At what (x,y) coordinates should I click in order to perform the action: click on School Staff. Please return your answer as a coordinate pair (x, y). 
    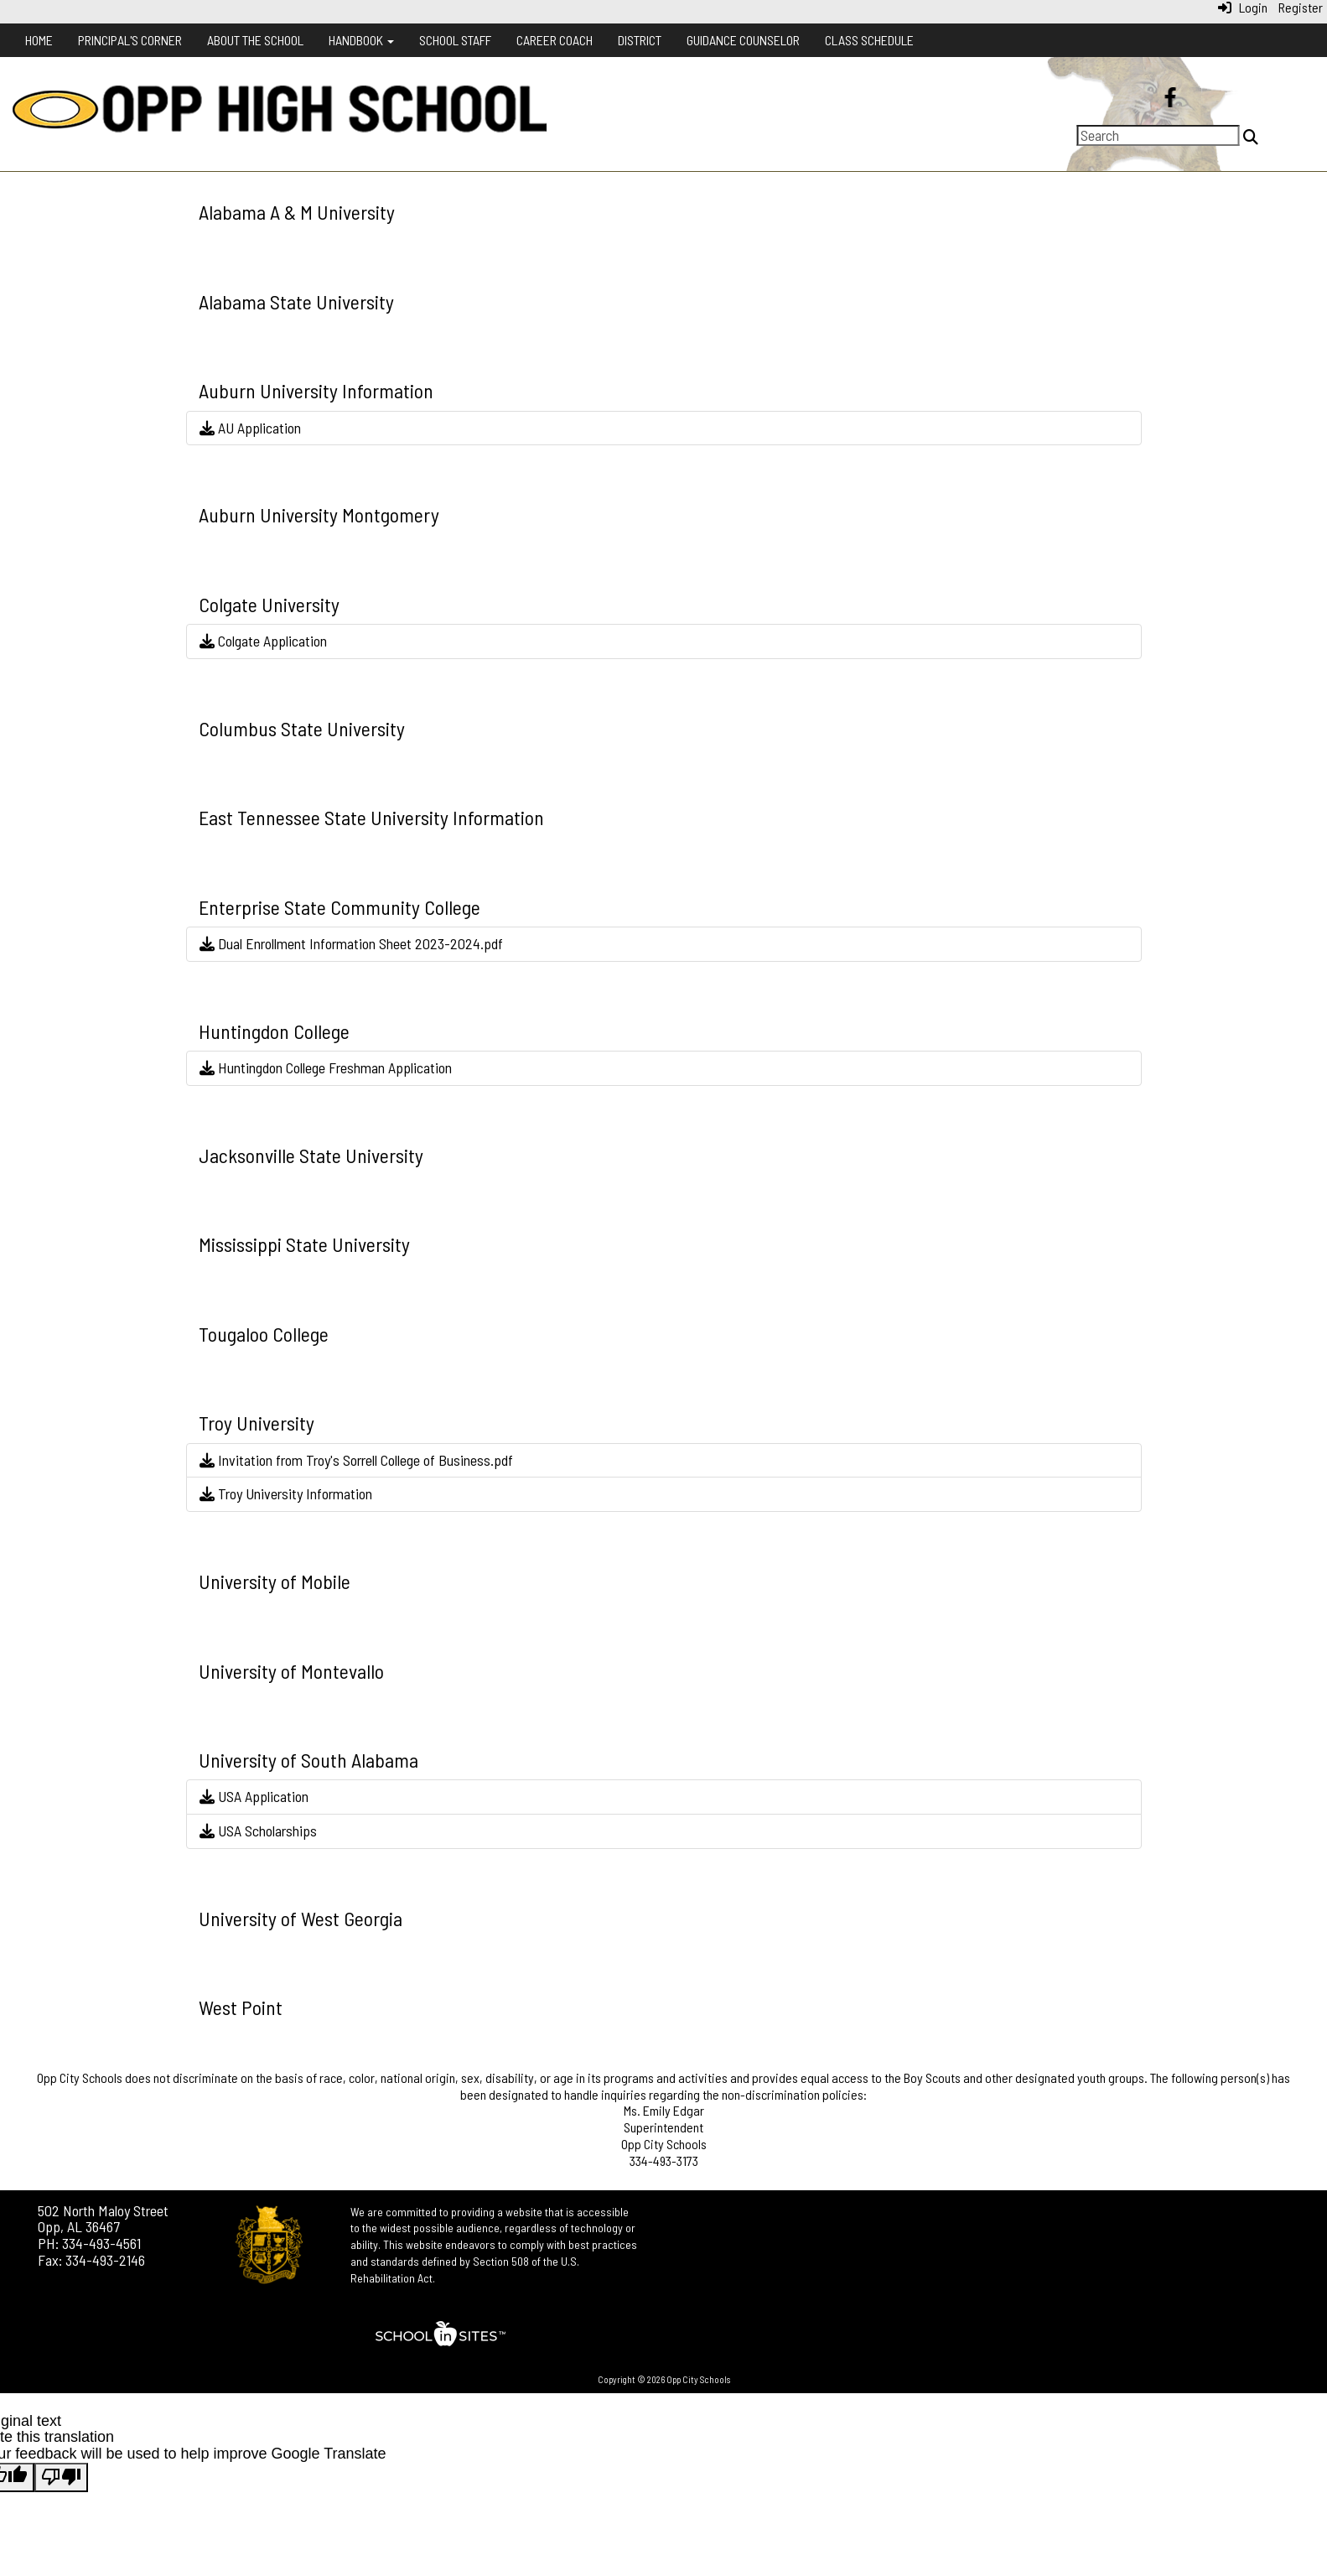
    Looking at the image, I should click on (455, 40).